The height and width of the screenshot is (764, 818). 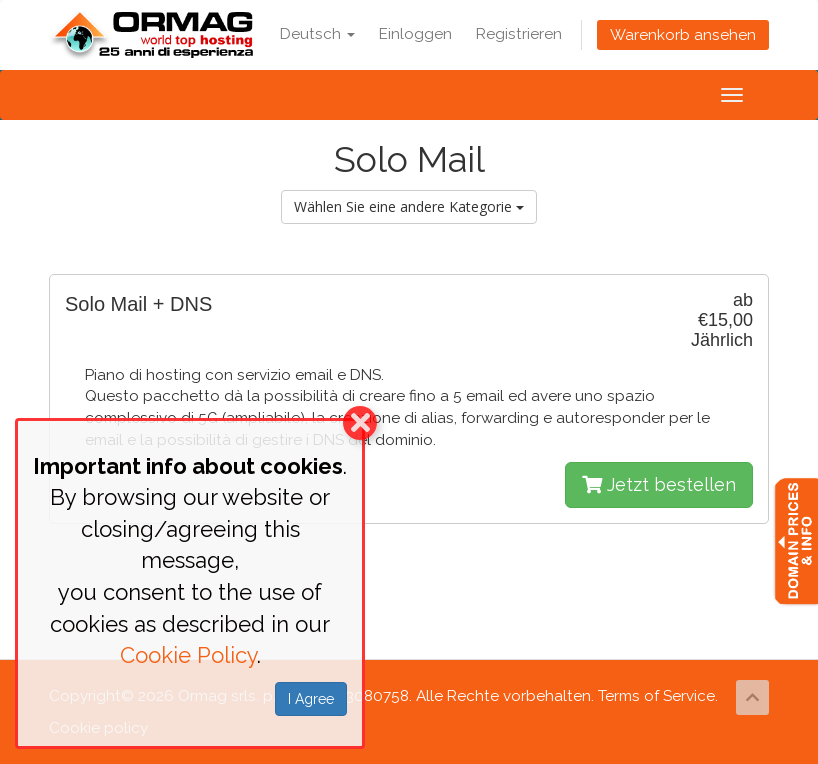 What do you see at coordinates (659, 484) in the screenshot?
I see `Jetzt bestellen` at bounding box center [659, 484].